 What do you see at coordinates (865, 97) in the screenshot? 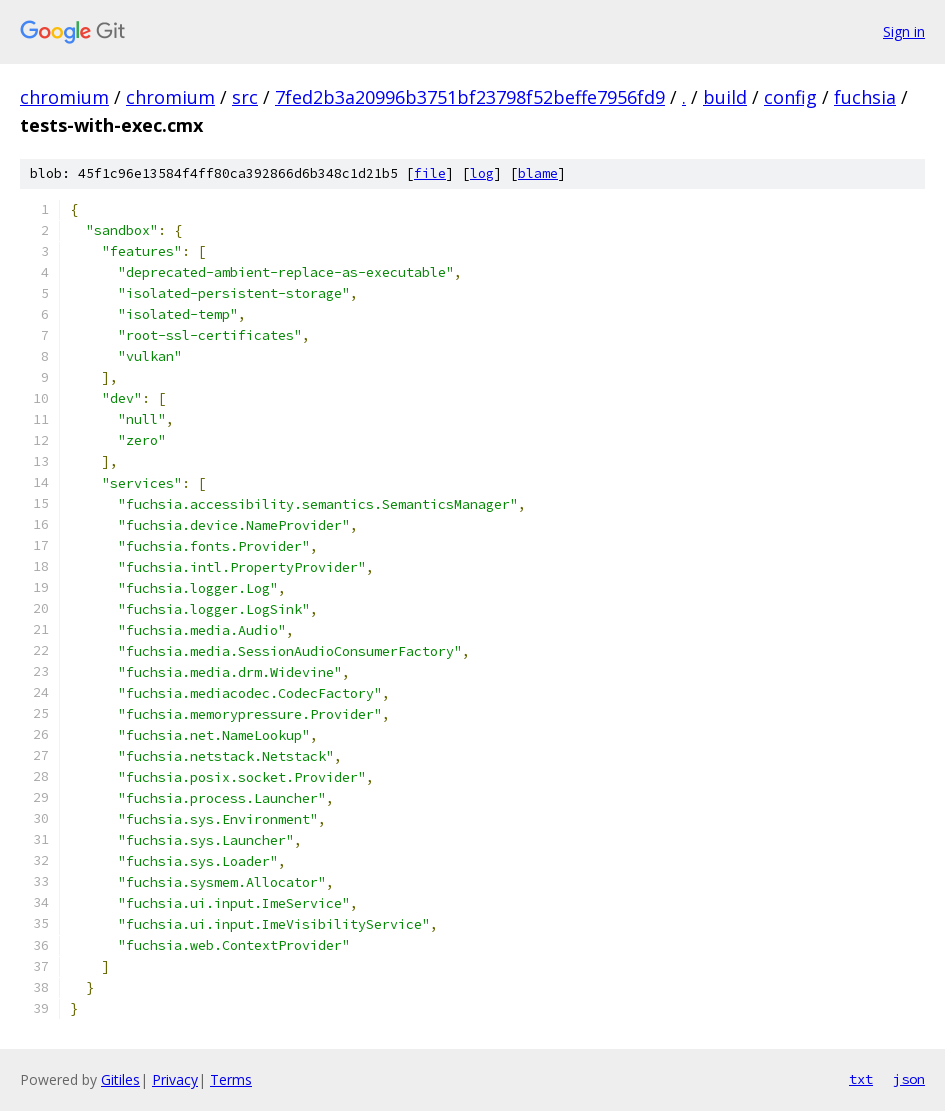
I see `fuchsia` at bounding box center [865, 97].